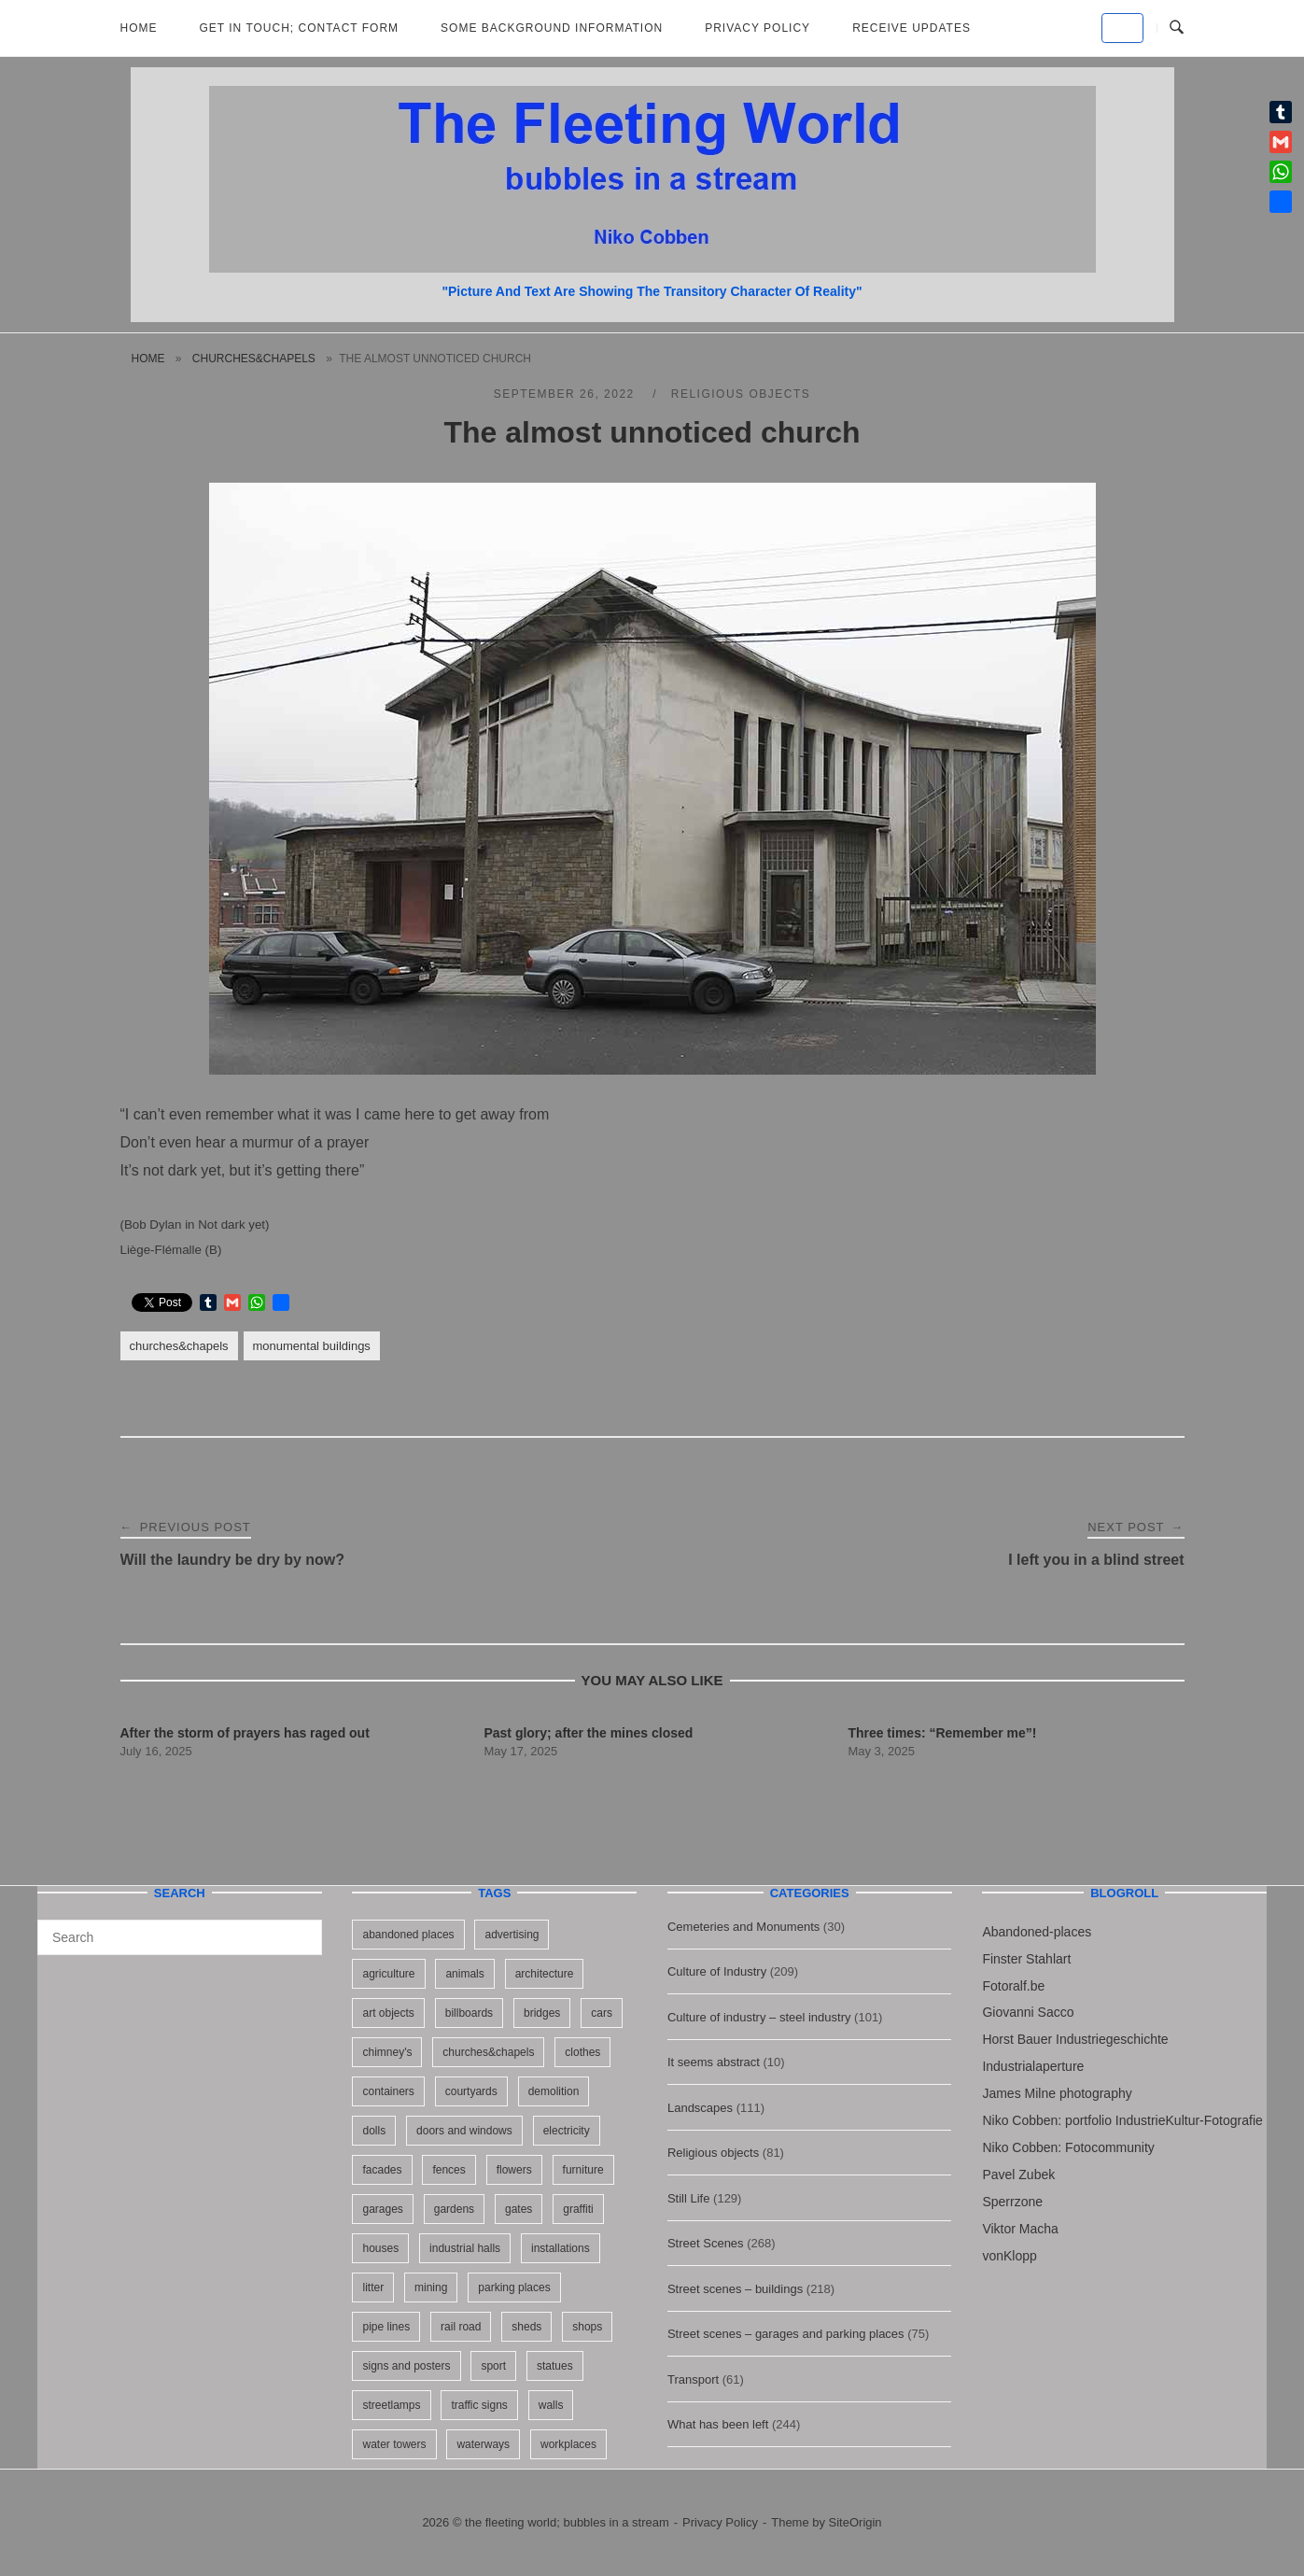 This screenshot has height=2576, width=1304. Describe the element at coordinates (587, 2326) in the screenshot. I see `shops` at that location.